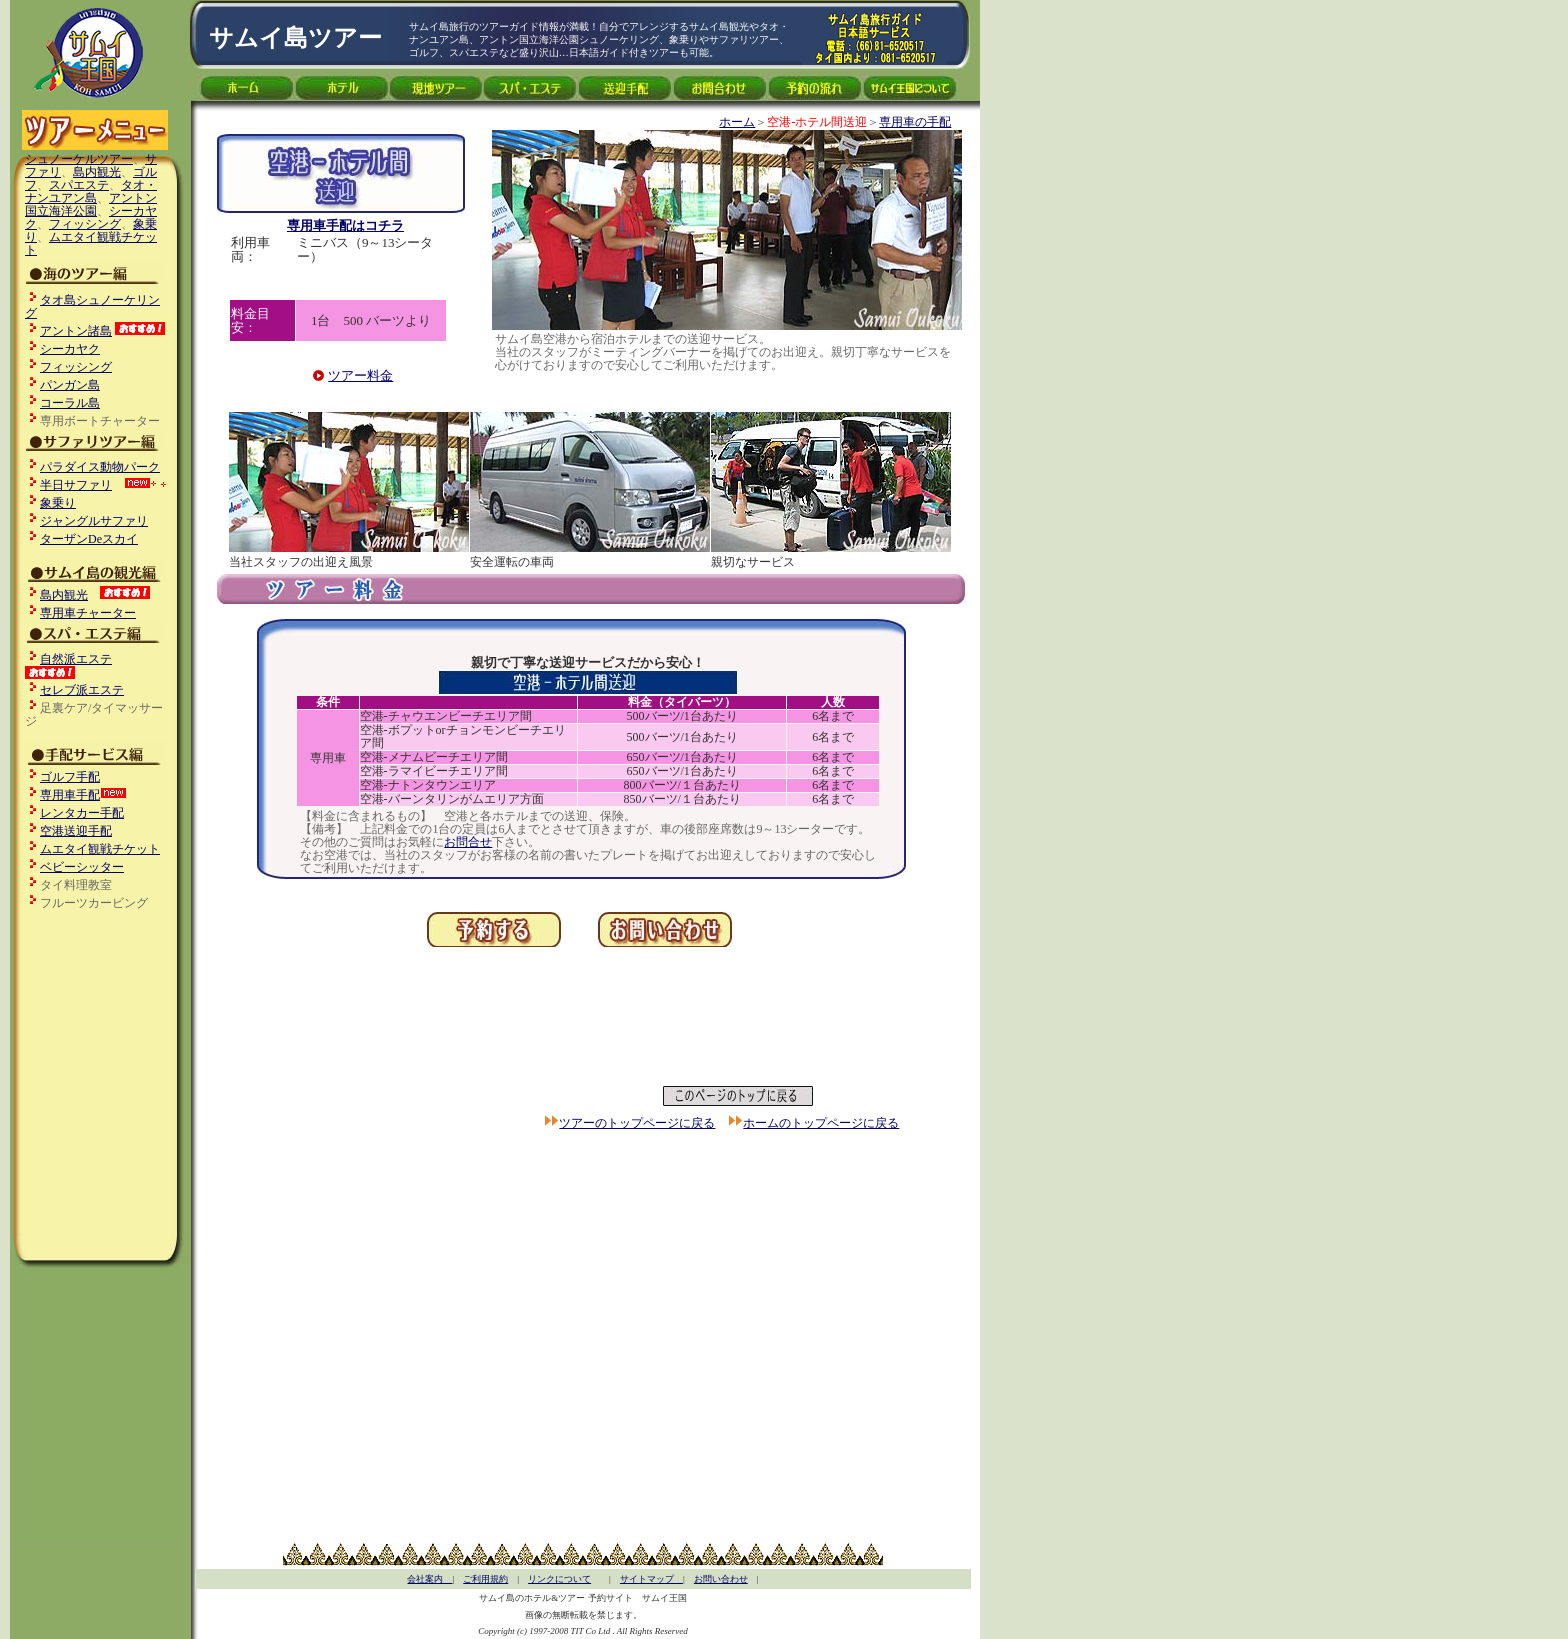 The image size is (1568, 1639). What do you see at coordinates (70, 777) in the screenshot?
I see `ゴルフ手配` at bounding box center [70, 777].